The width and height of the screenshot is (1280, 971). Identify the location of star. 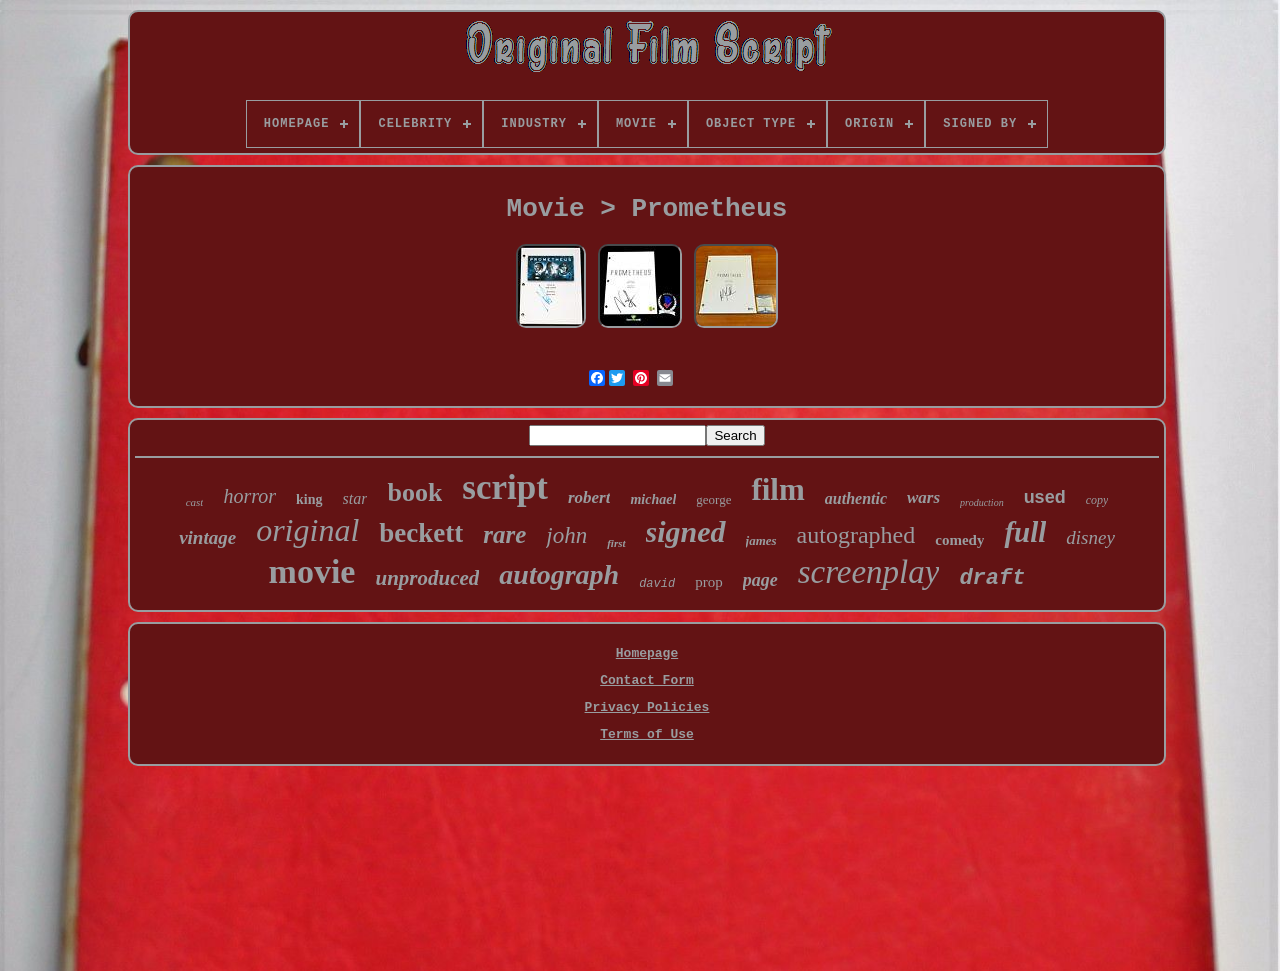
(355, 498).